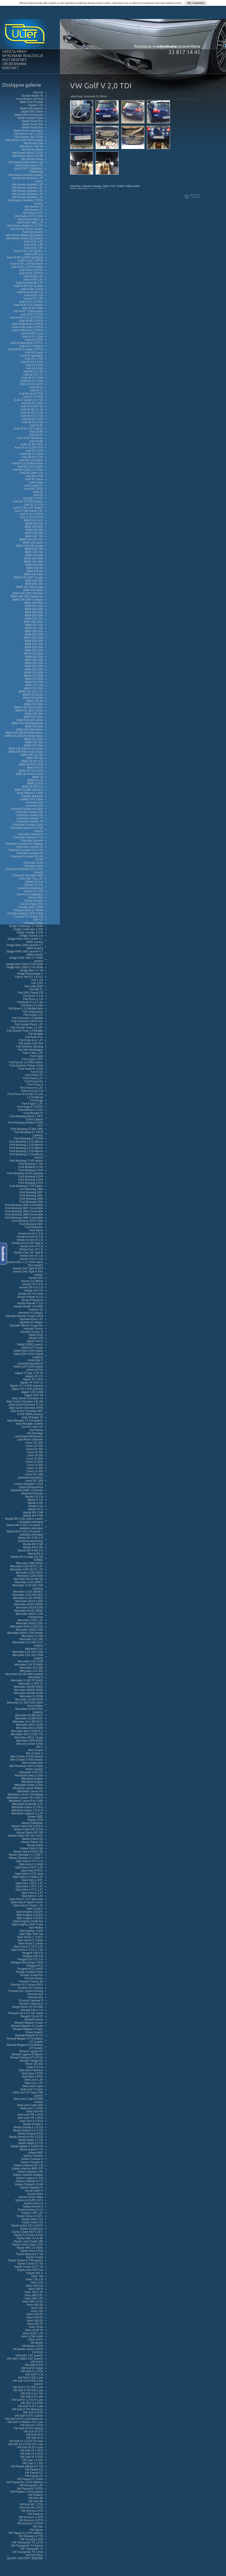 This screenshot has height=2576, width=226. Describe the element at coordinates (34, 663) in the screenshot. I see `BMW E92 330i` at that location.